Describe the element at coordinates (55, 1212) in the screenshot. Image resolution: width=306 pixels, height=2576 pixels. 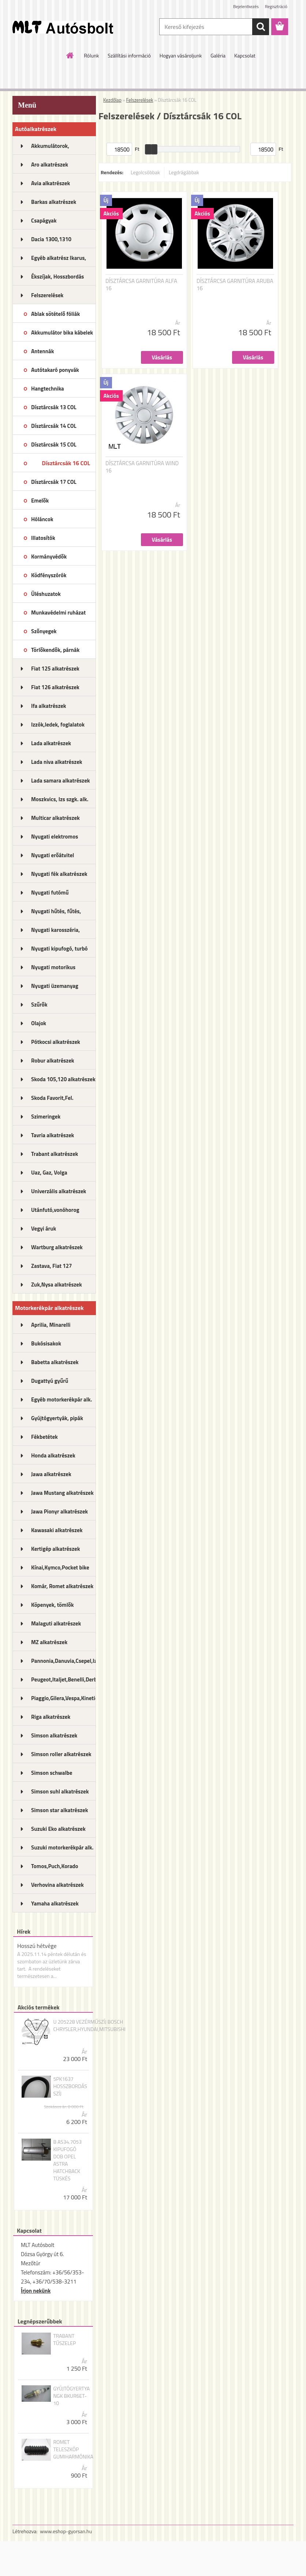
I see `Utánfutó,vonóhorog alkatrészek` at that location.